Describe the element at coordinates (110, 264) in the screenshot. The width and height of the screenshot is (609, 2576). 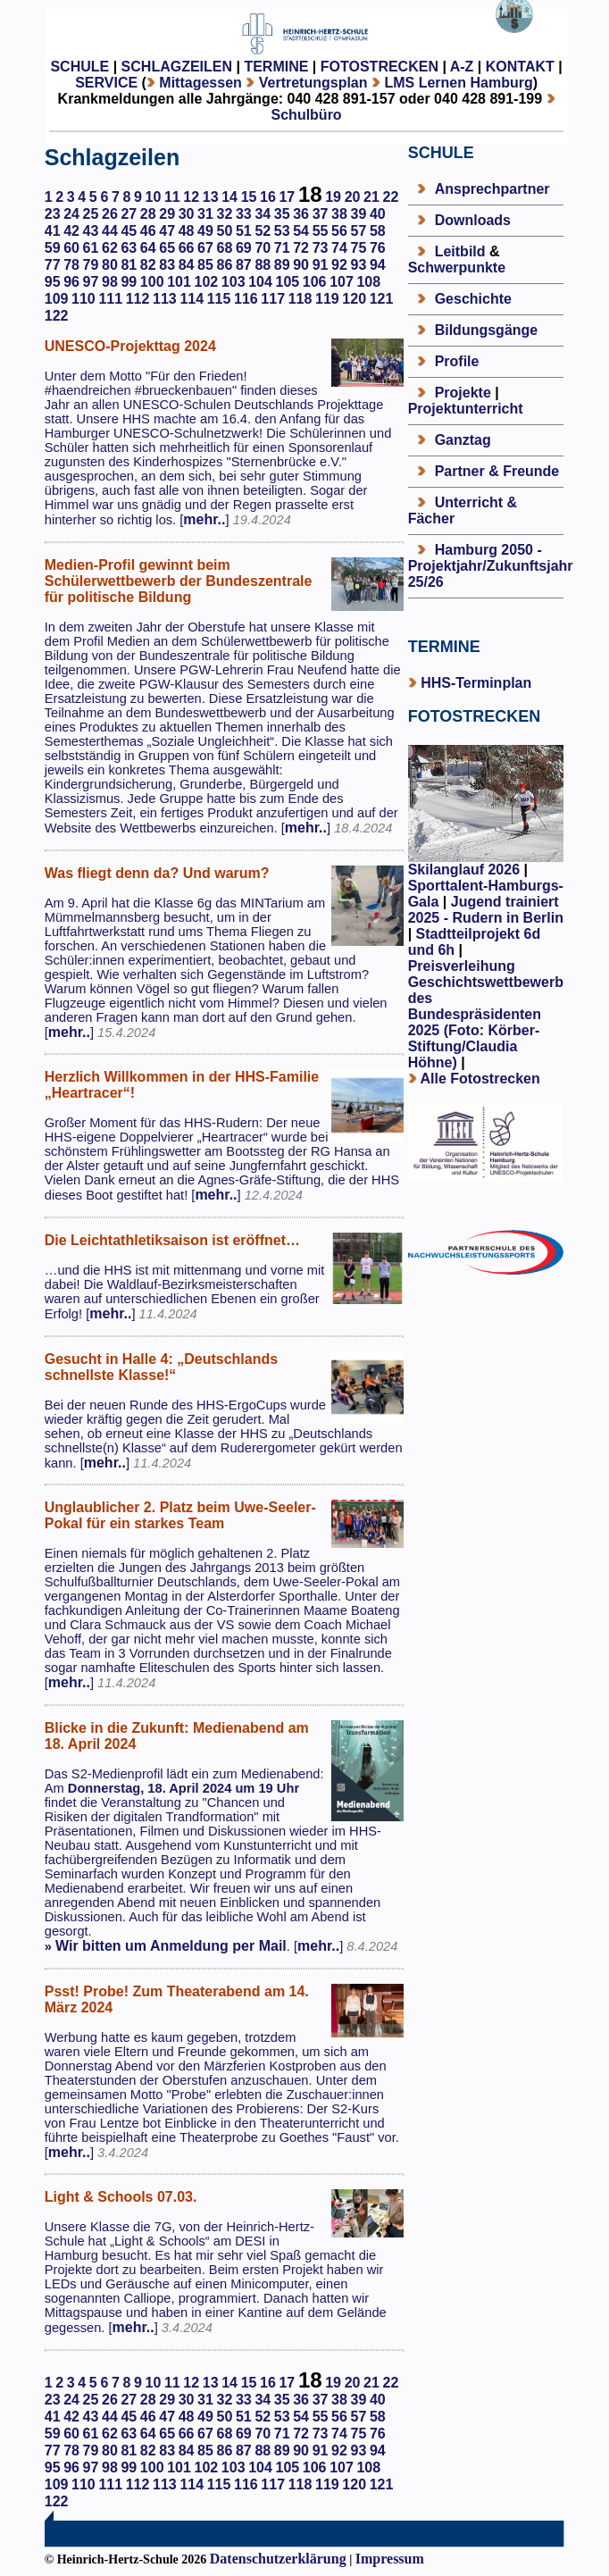
I see `80` at that location.